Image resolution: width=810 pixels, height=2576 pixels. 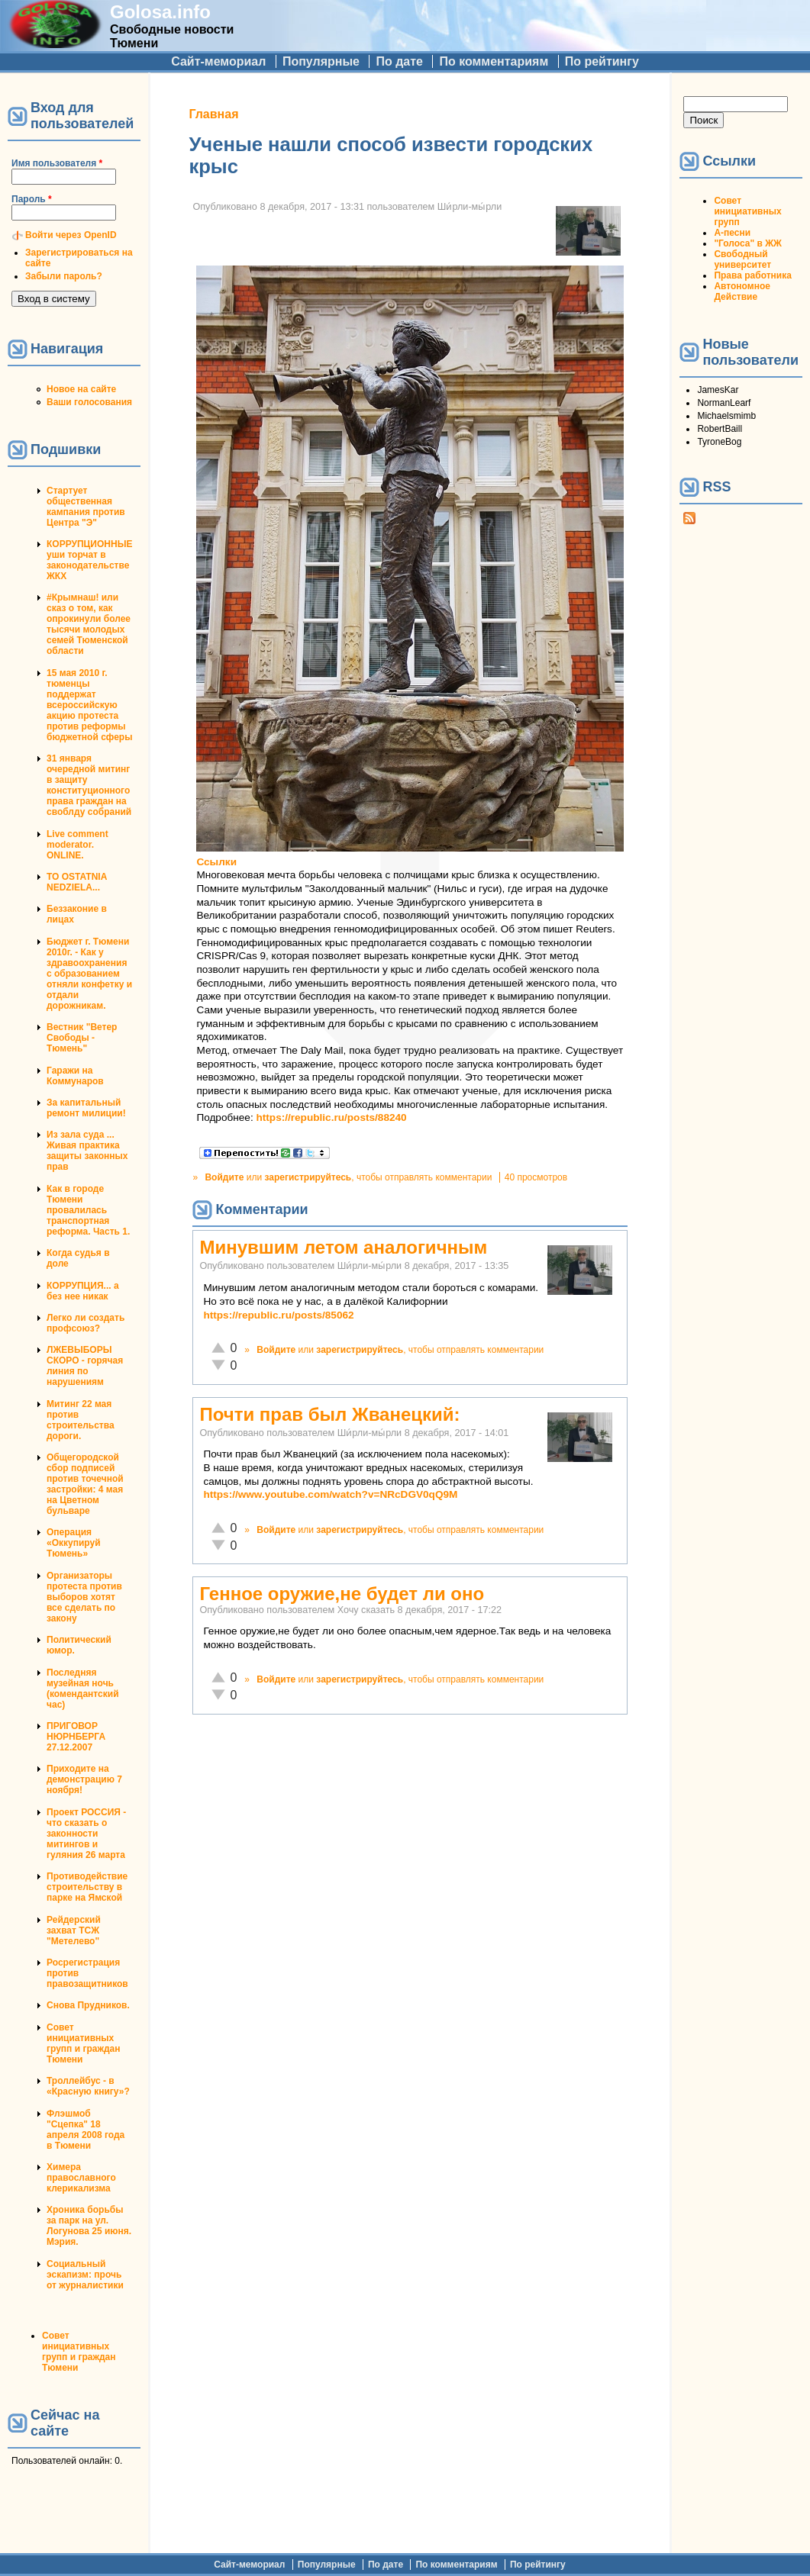 What do you see at coordinates (87, 1150) in the screenshot?
I see `Из зала суда ... Живая практика защиты законных прав` at bounding box center [87, 1150].